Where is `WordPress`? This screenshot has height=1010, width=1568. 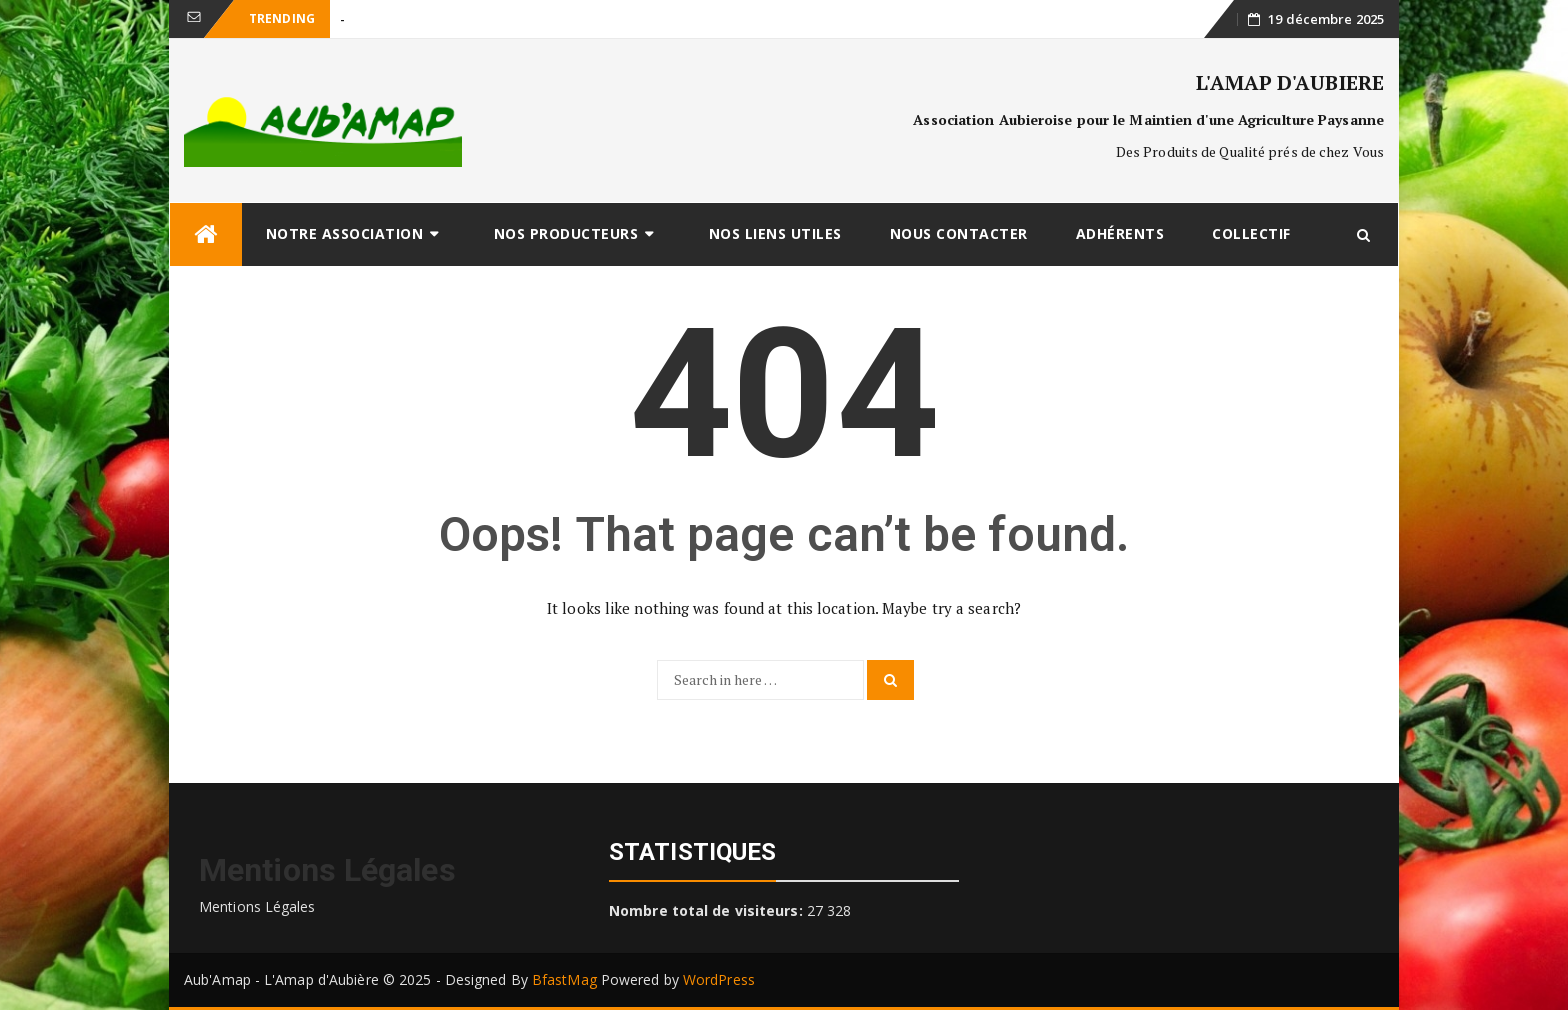 WordPress is located at coordinates (719, 979).